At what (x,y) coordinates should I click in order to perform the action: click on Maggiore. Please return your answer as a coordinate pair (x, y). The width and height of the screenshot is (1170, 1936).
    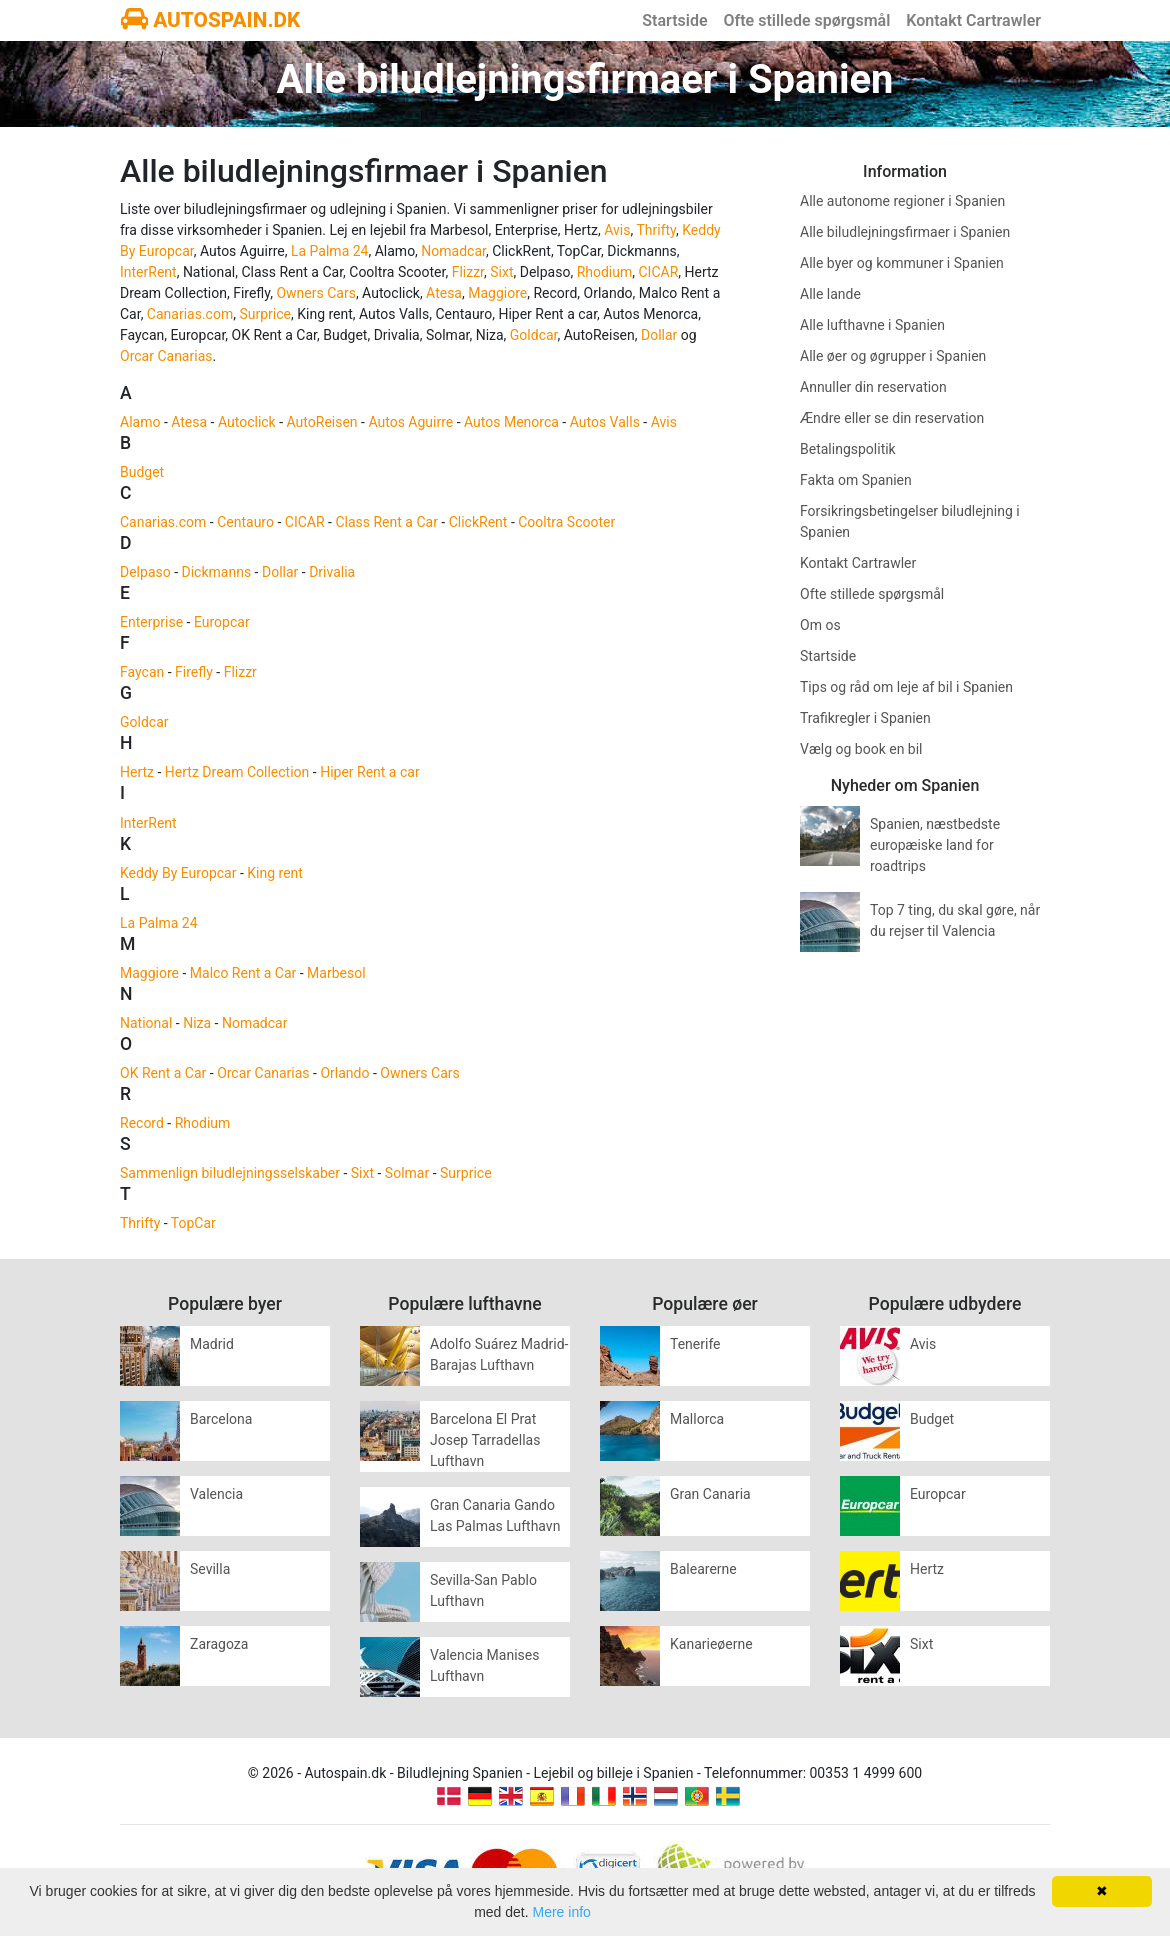
    Looking at the image, I should click on (497, 293).